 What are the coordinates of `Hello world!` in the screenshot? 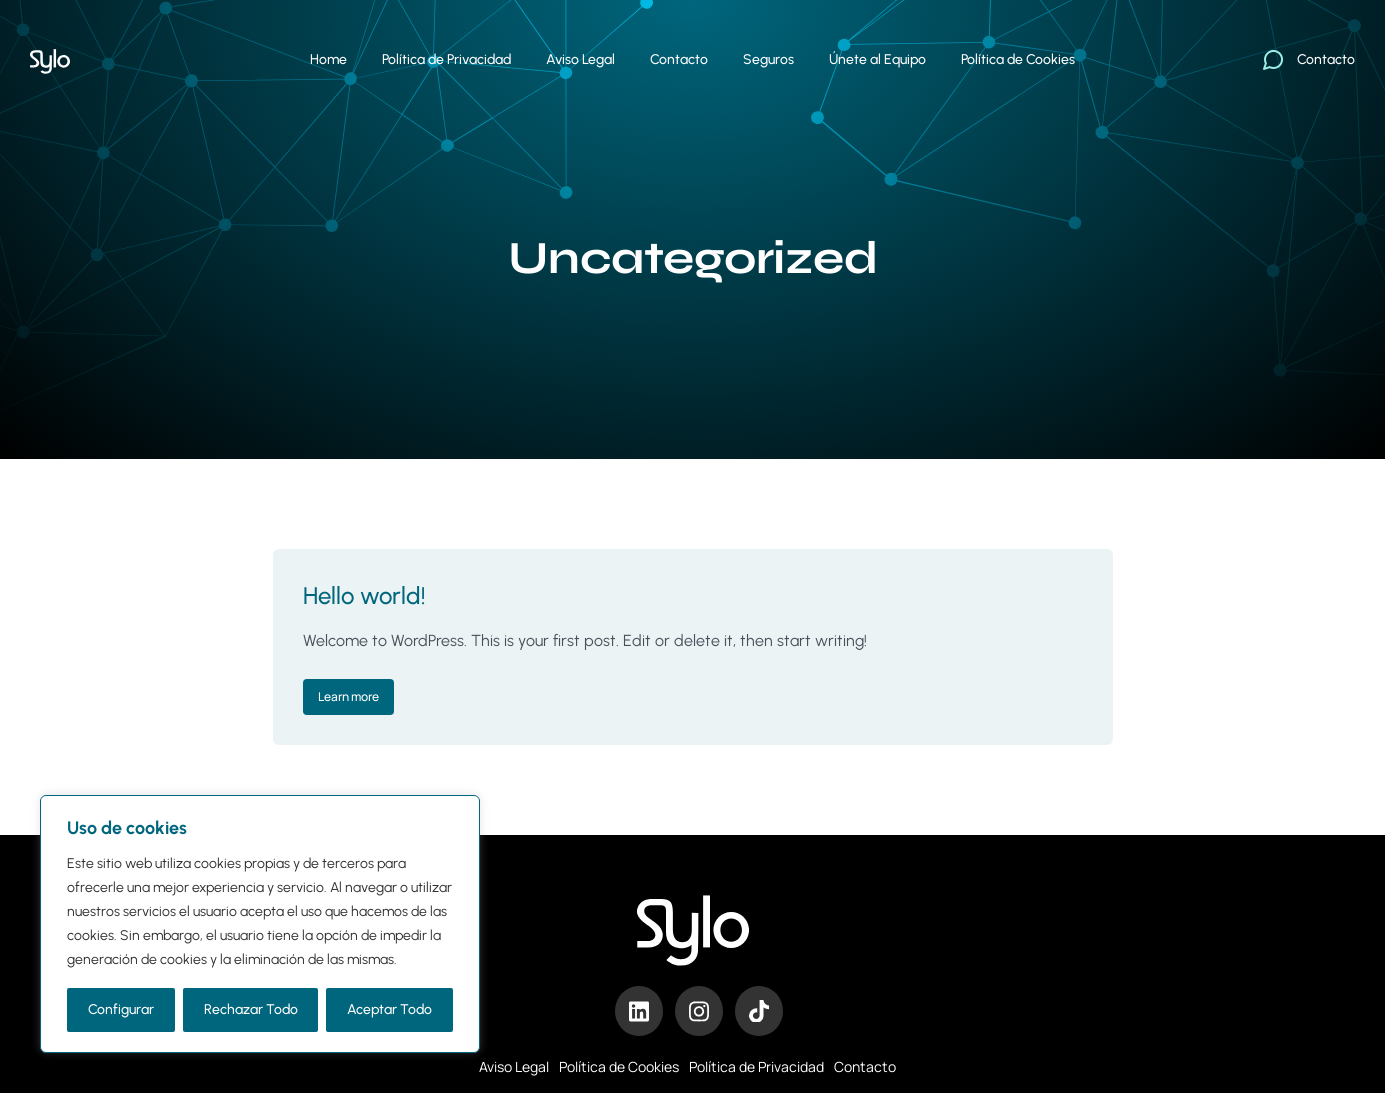 It's located at (364, 595).